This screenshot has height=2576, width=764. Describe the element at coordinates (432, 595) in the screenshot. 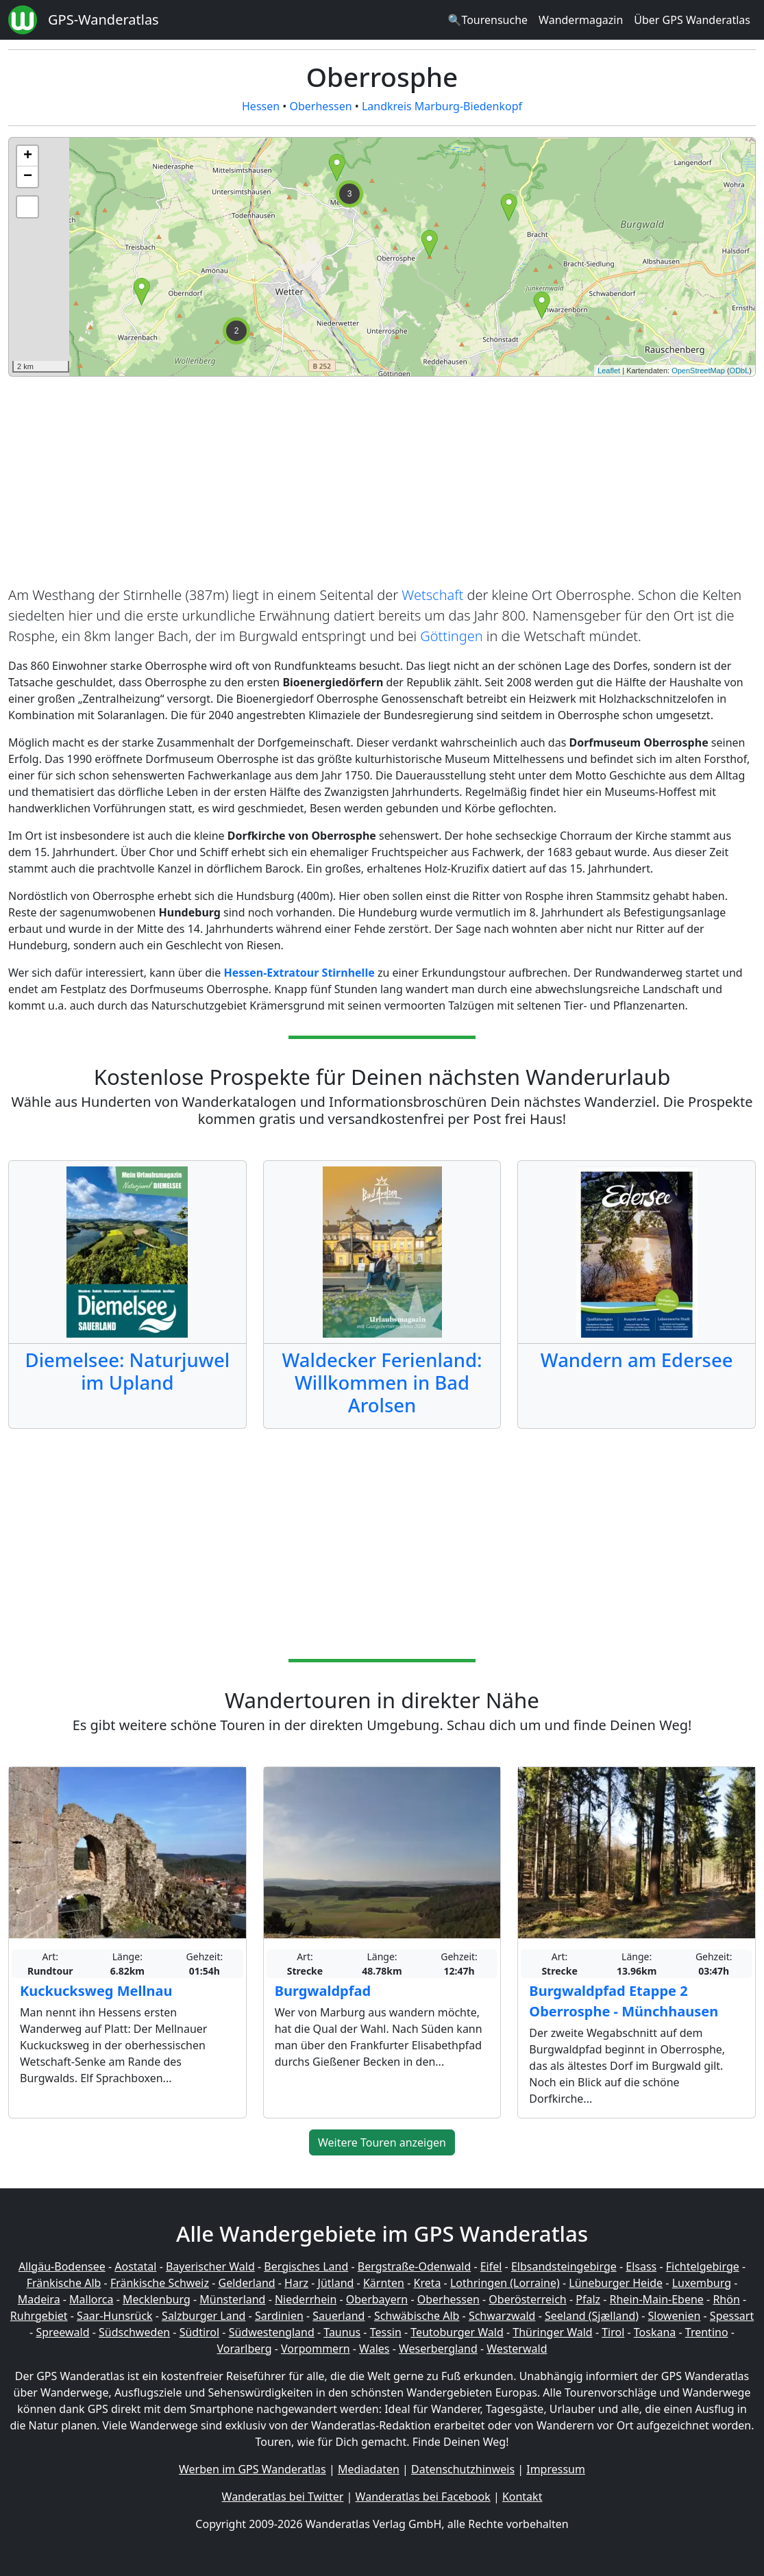

I see `Wetschaft` at that location.